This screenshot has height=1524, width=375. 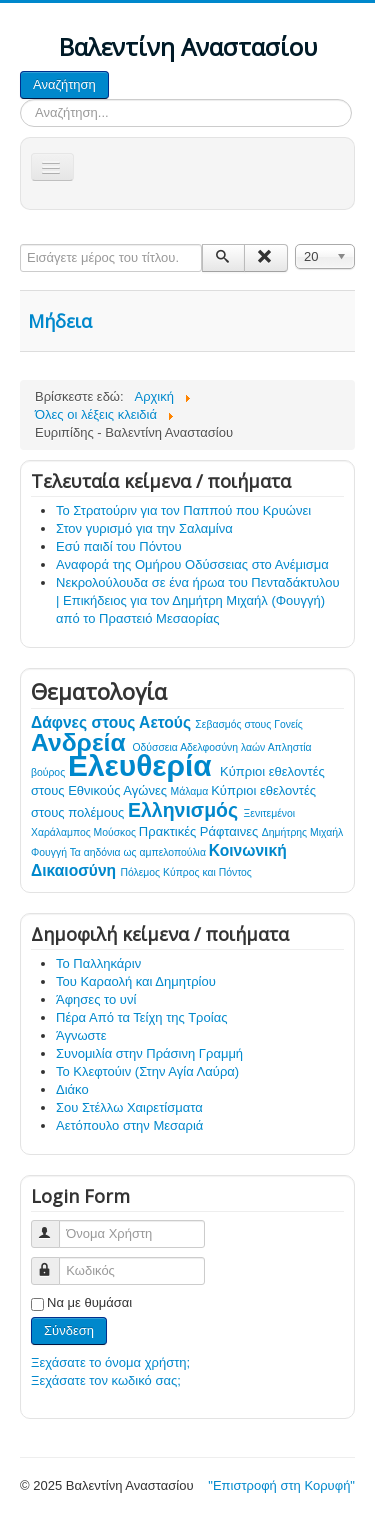 I want to click on Ξεχάσατε τον κωδικό σας;, so click(x=106, y=1380).